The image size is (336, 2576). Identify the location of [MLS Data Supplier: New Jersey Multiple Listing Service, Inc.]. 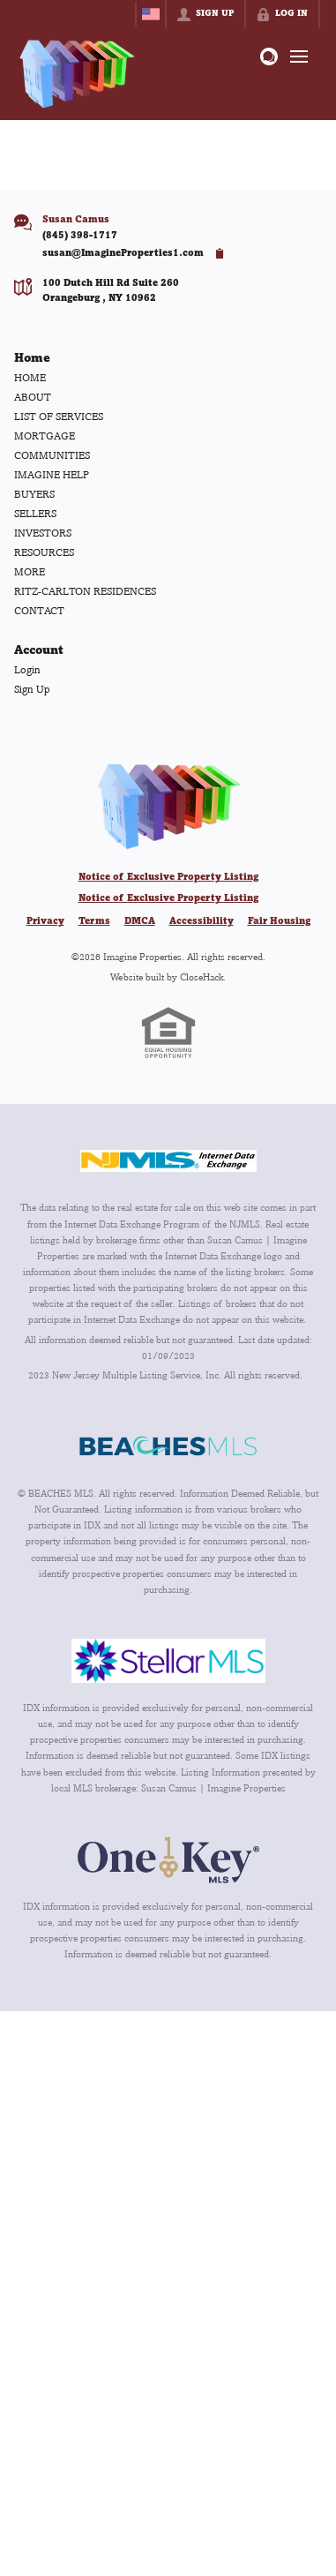
(168, 1160).